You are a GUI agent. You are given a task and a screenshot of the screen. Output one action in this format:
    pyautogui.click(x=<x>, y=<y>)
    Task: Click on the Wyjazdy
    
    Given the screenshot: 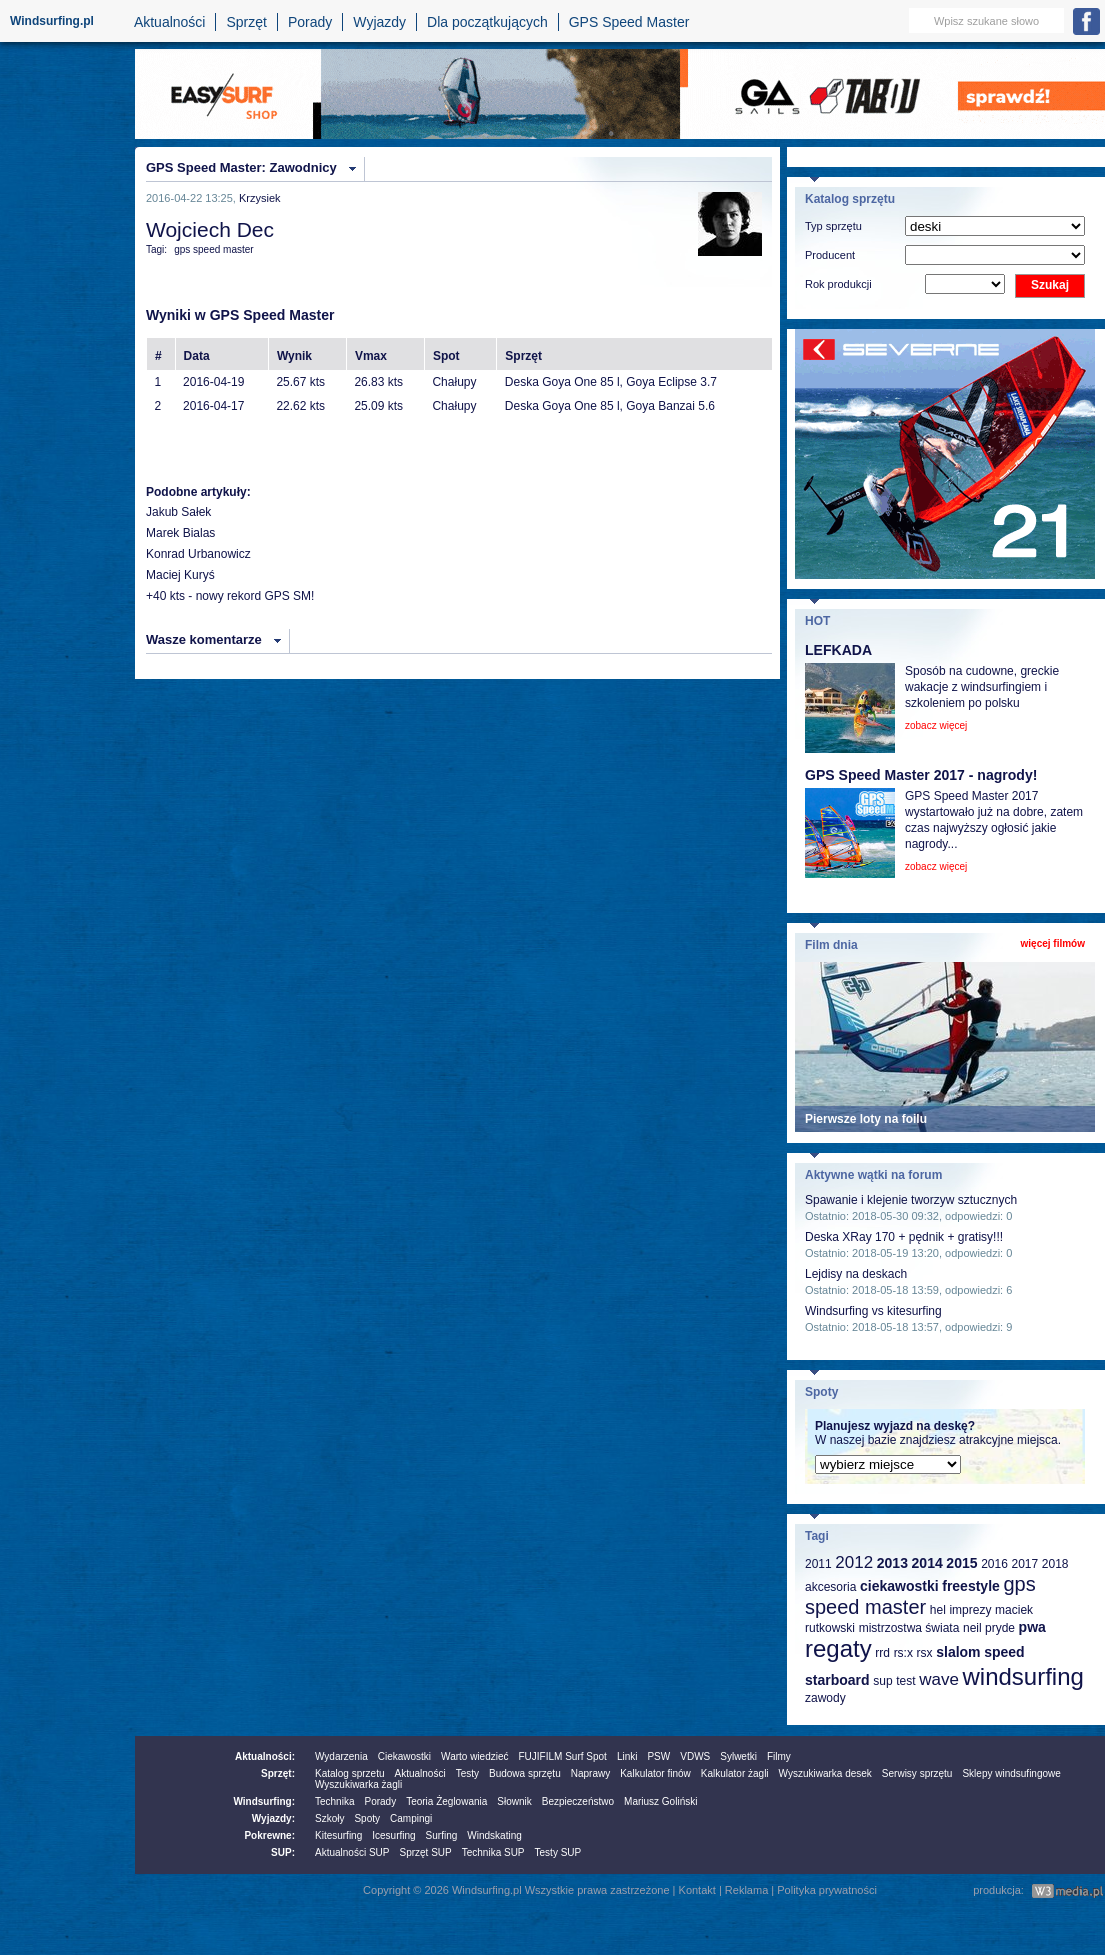 What is the action you would take?
    pyautogui.click(x=379, y=22)
    